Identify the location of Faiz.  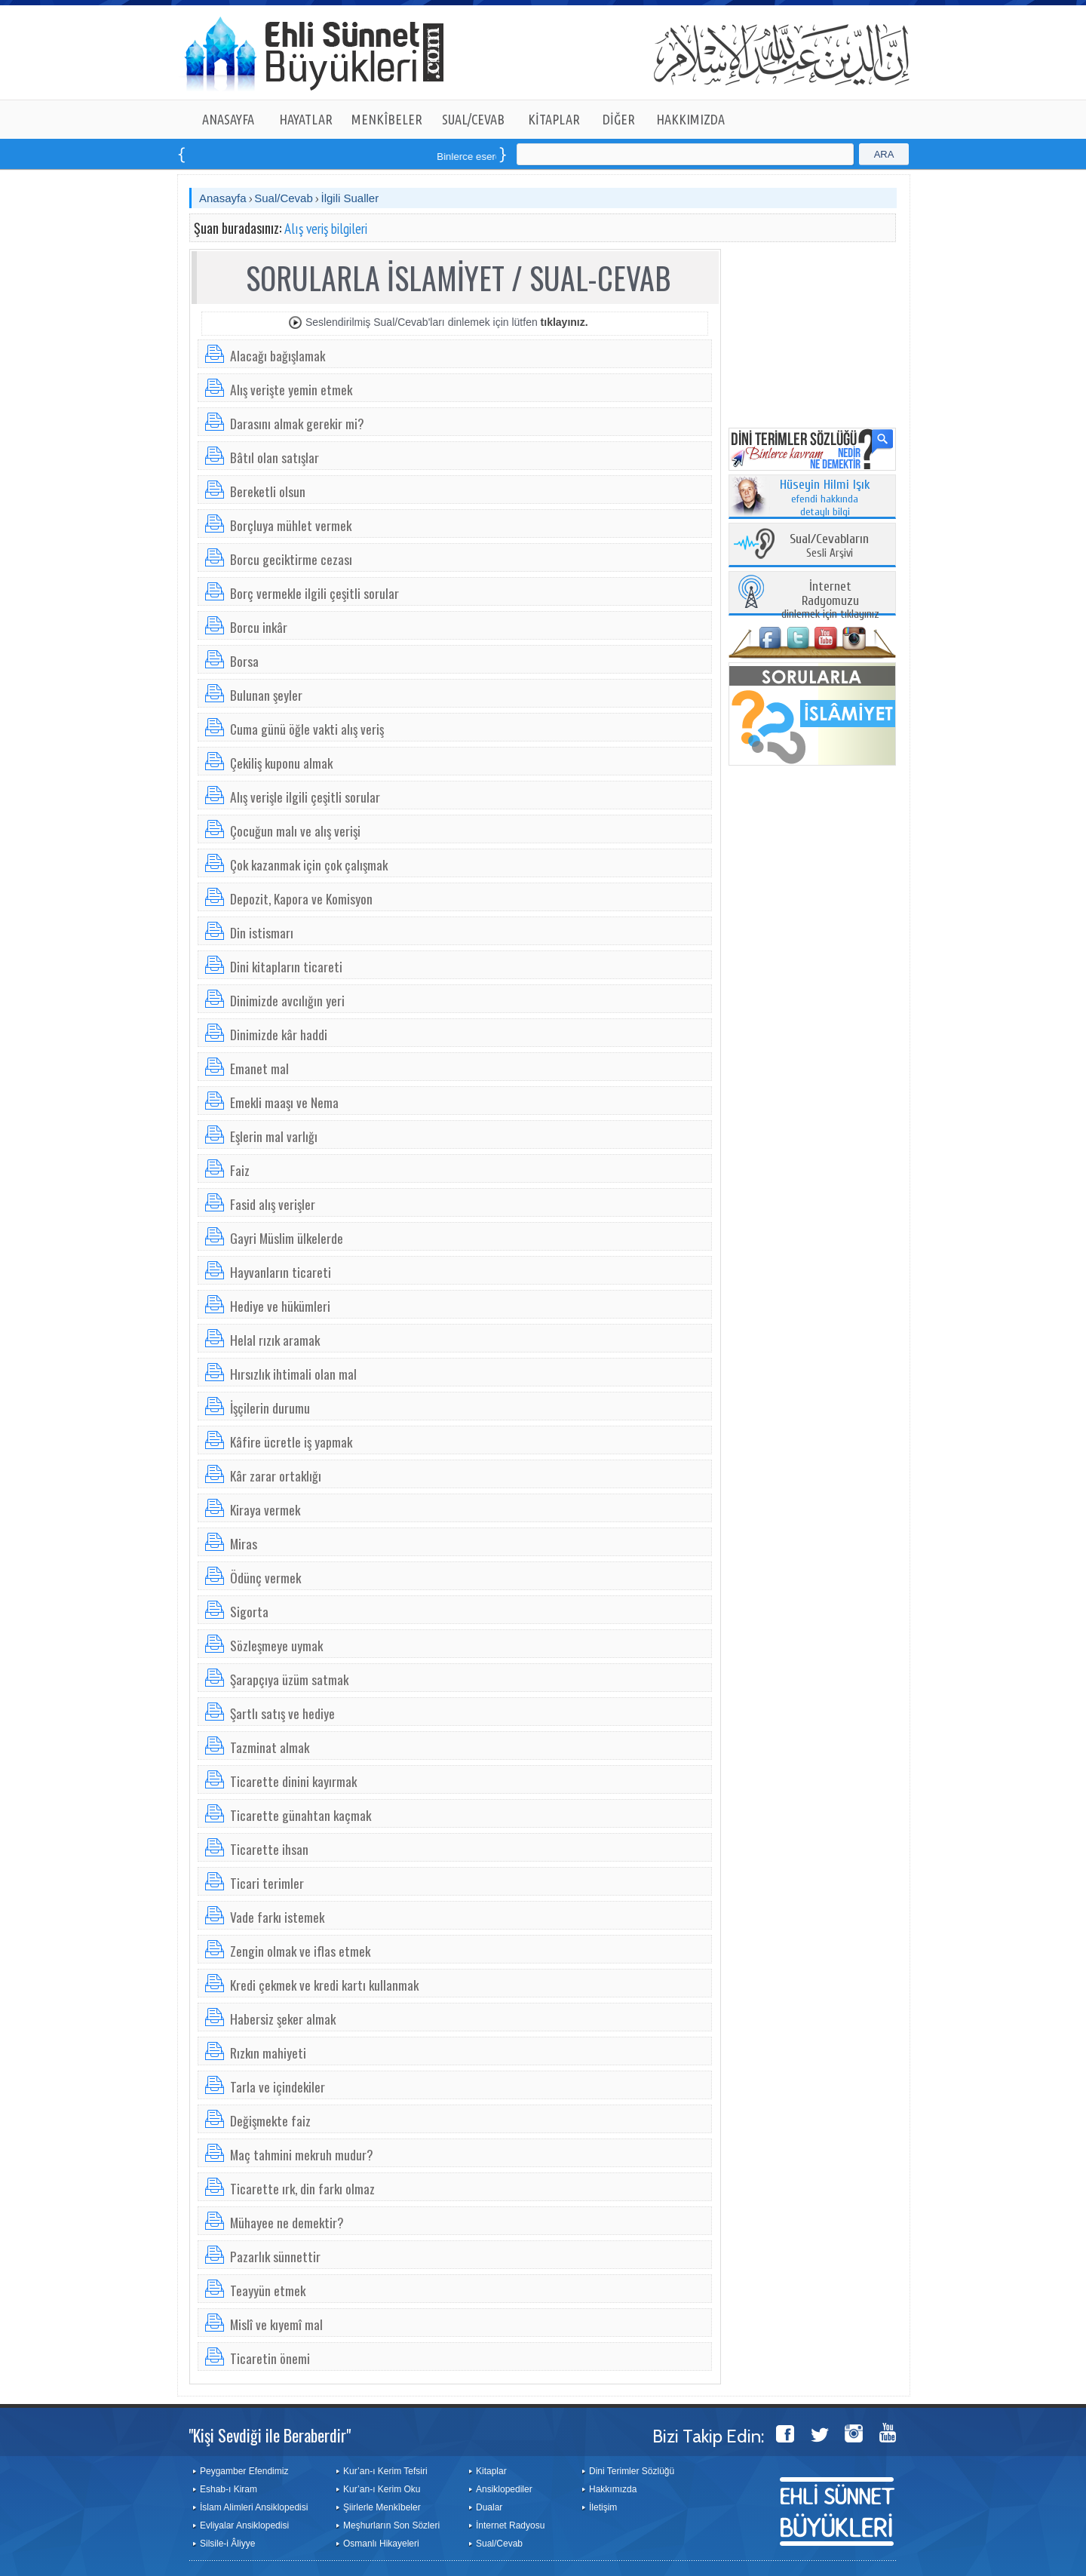
(240, 1170).